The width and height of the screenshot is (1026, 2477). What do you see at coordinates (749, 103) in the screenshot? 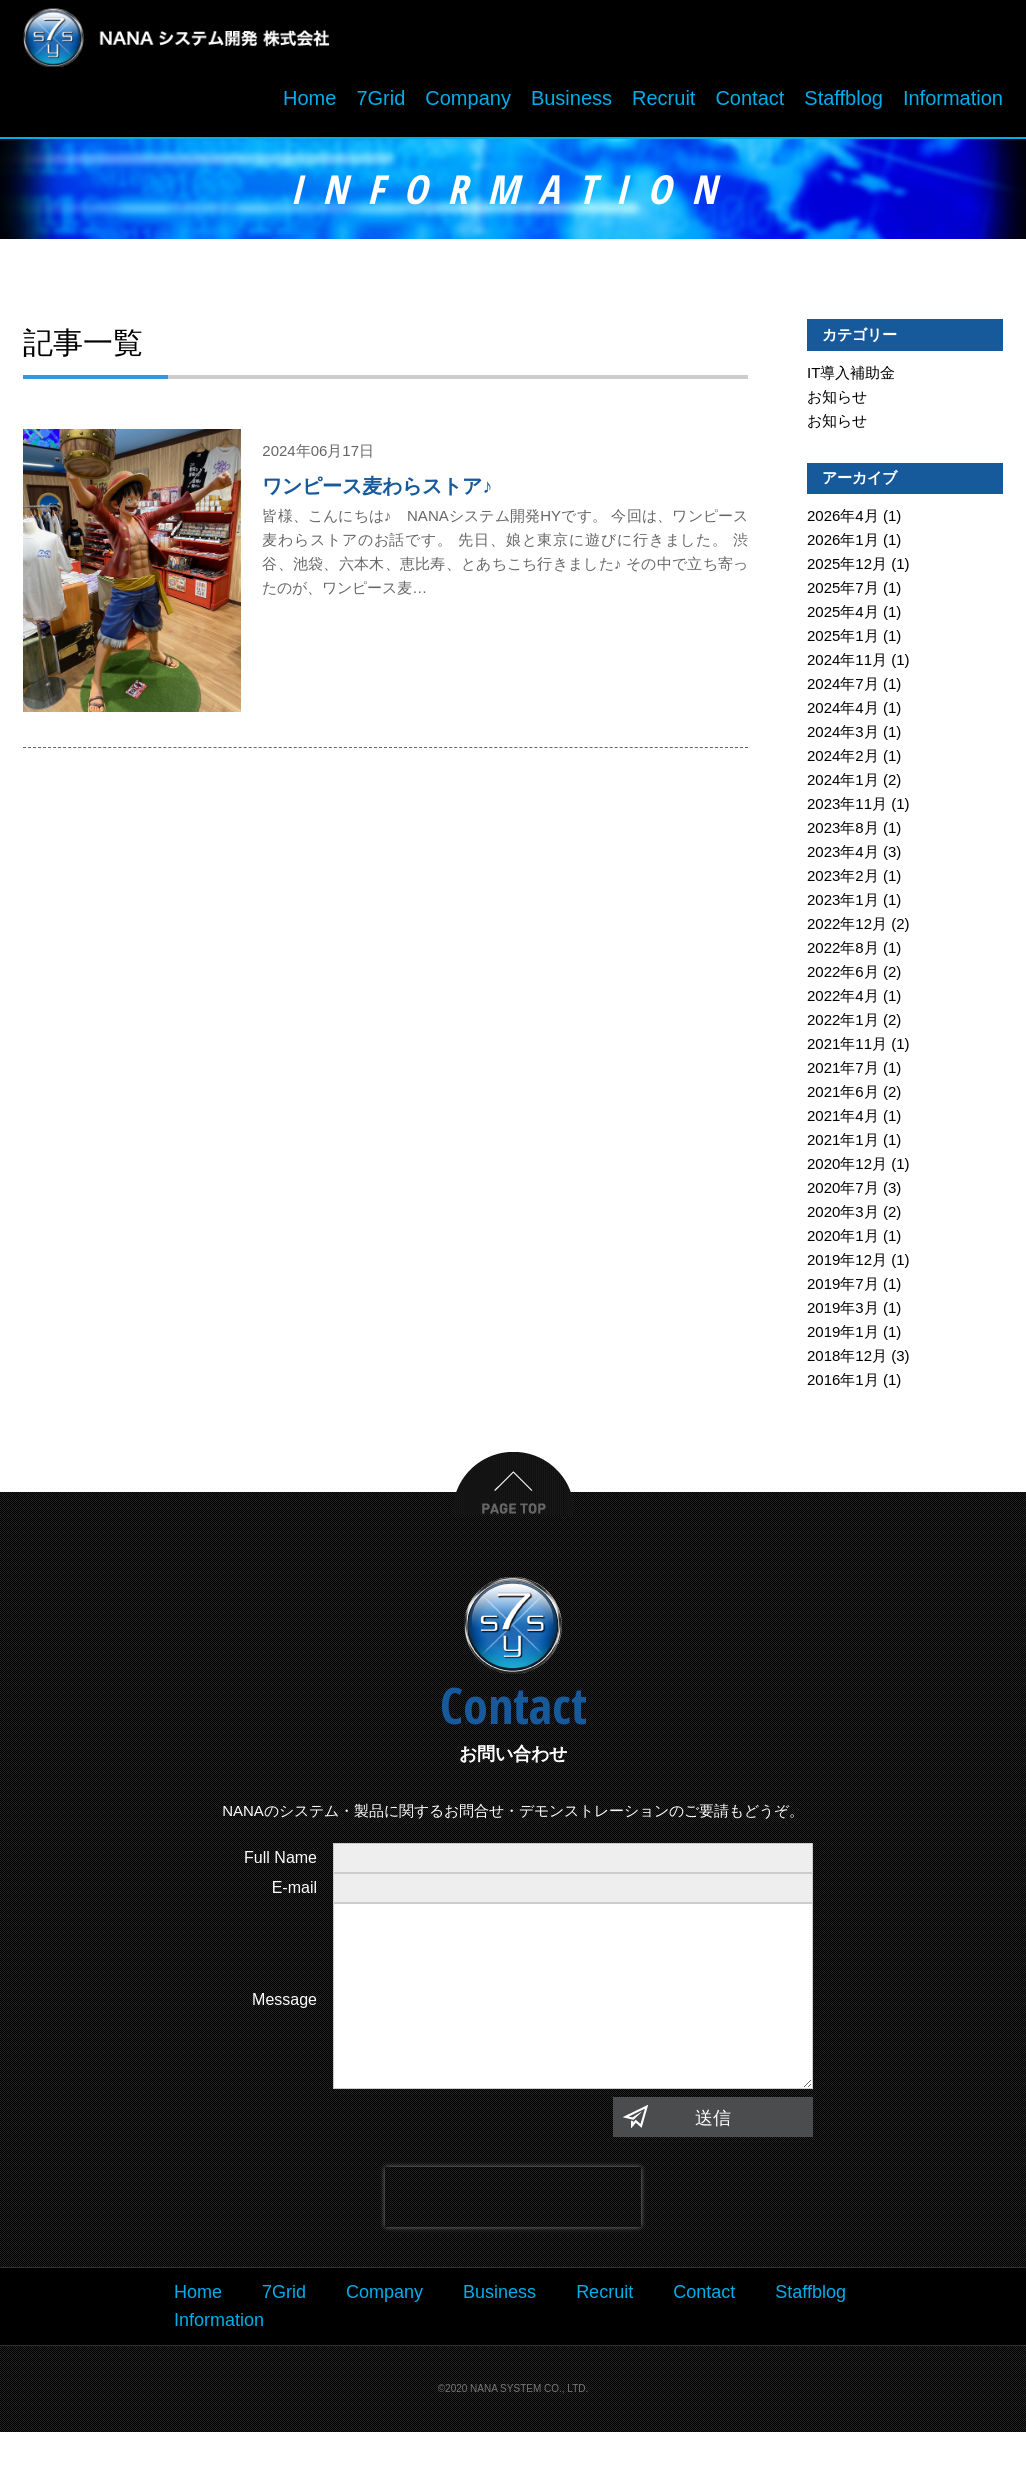
I see `Contact` at bounding box center [749, 103].